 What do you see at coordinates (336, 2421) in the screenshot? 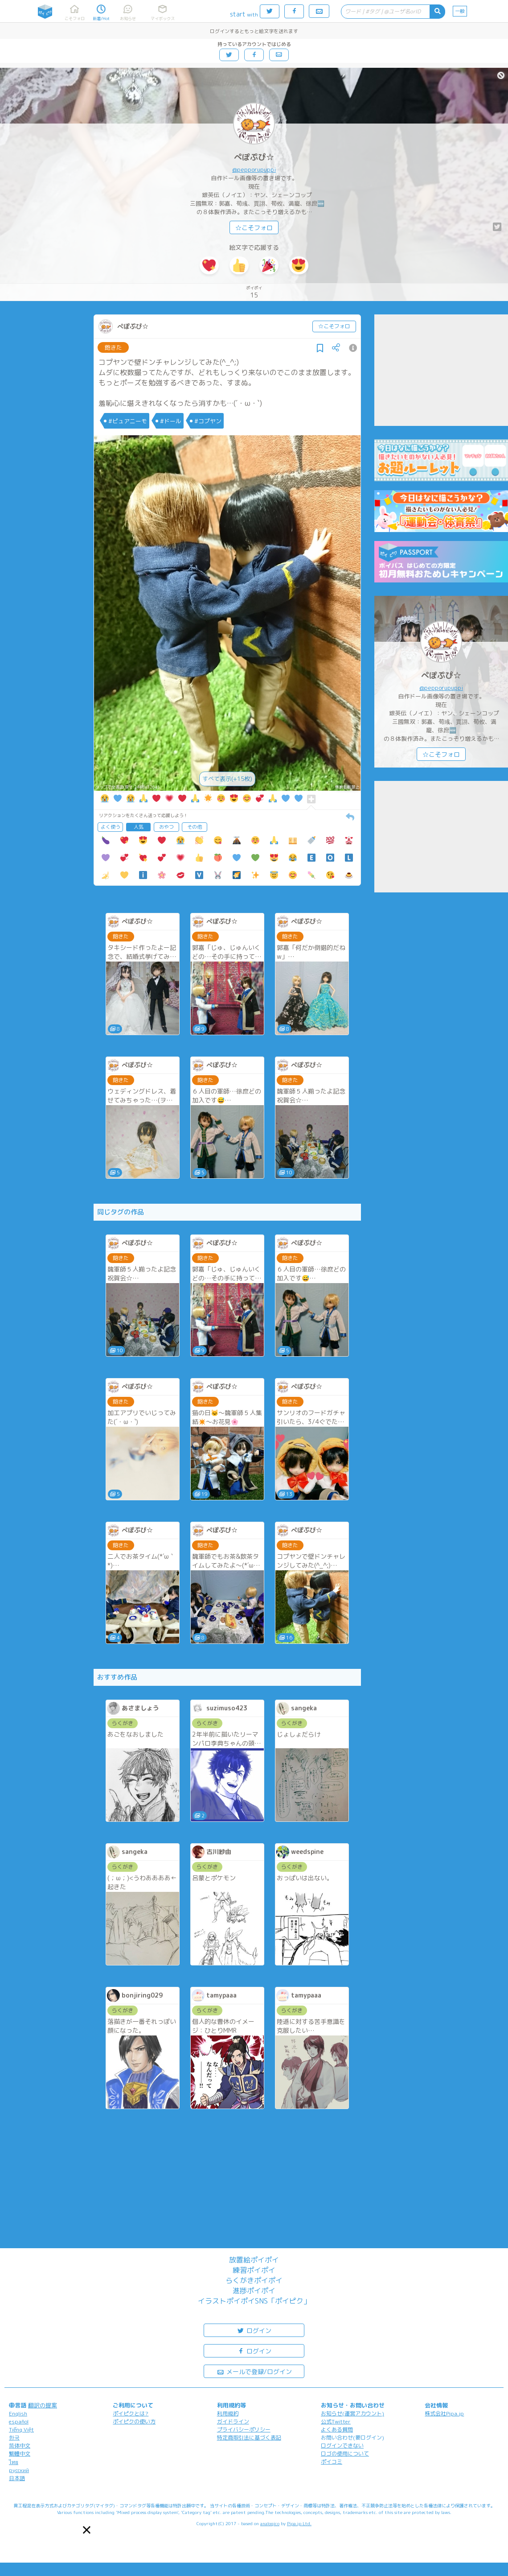
I see `公式Twitter` at bounding box center [336, 2421].